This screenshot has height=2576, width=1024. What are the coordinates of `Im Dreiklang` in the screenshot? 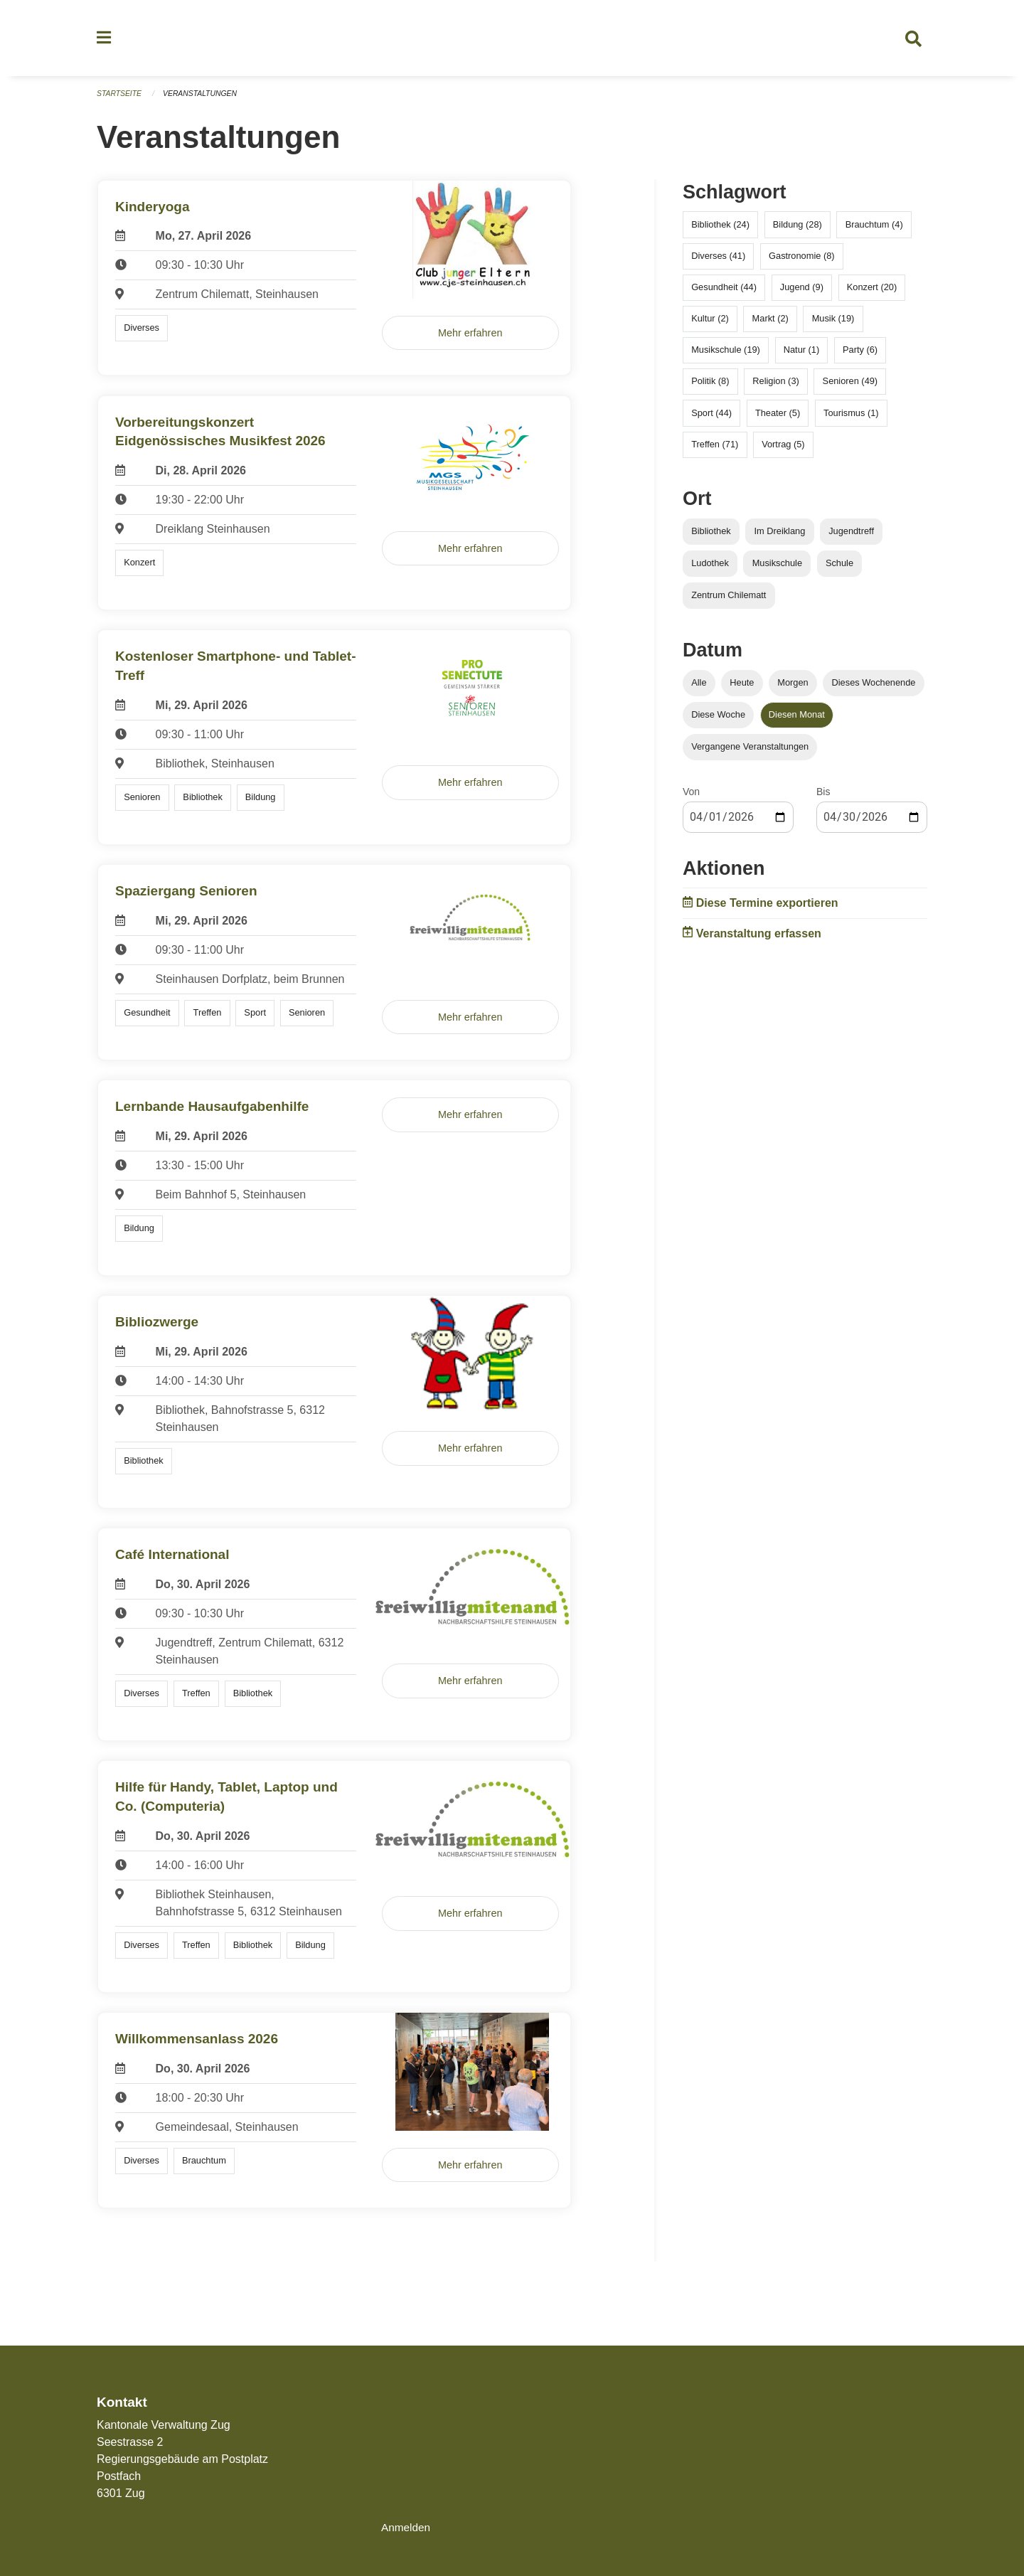 It's located at (779, 536).